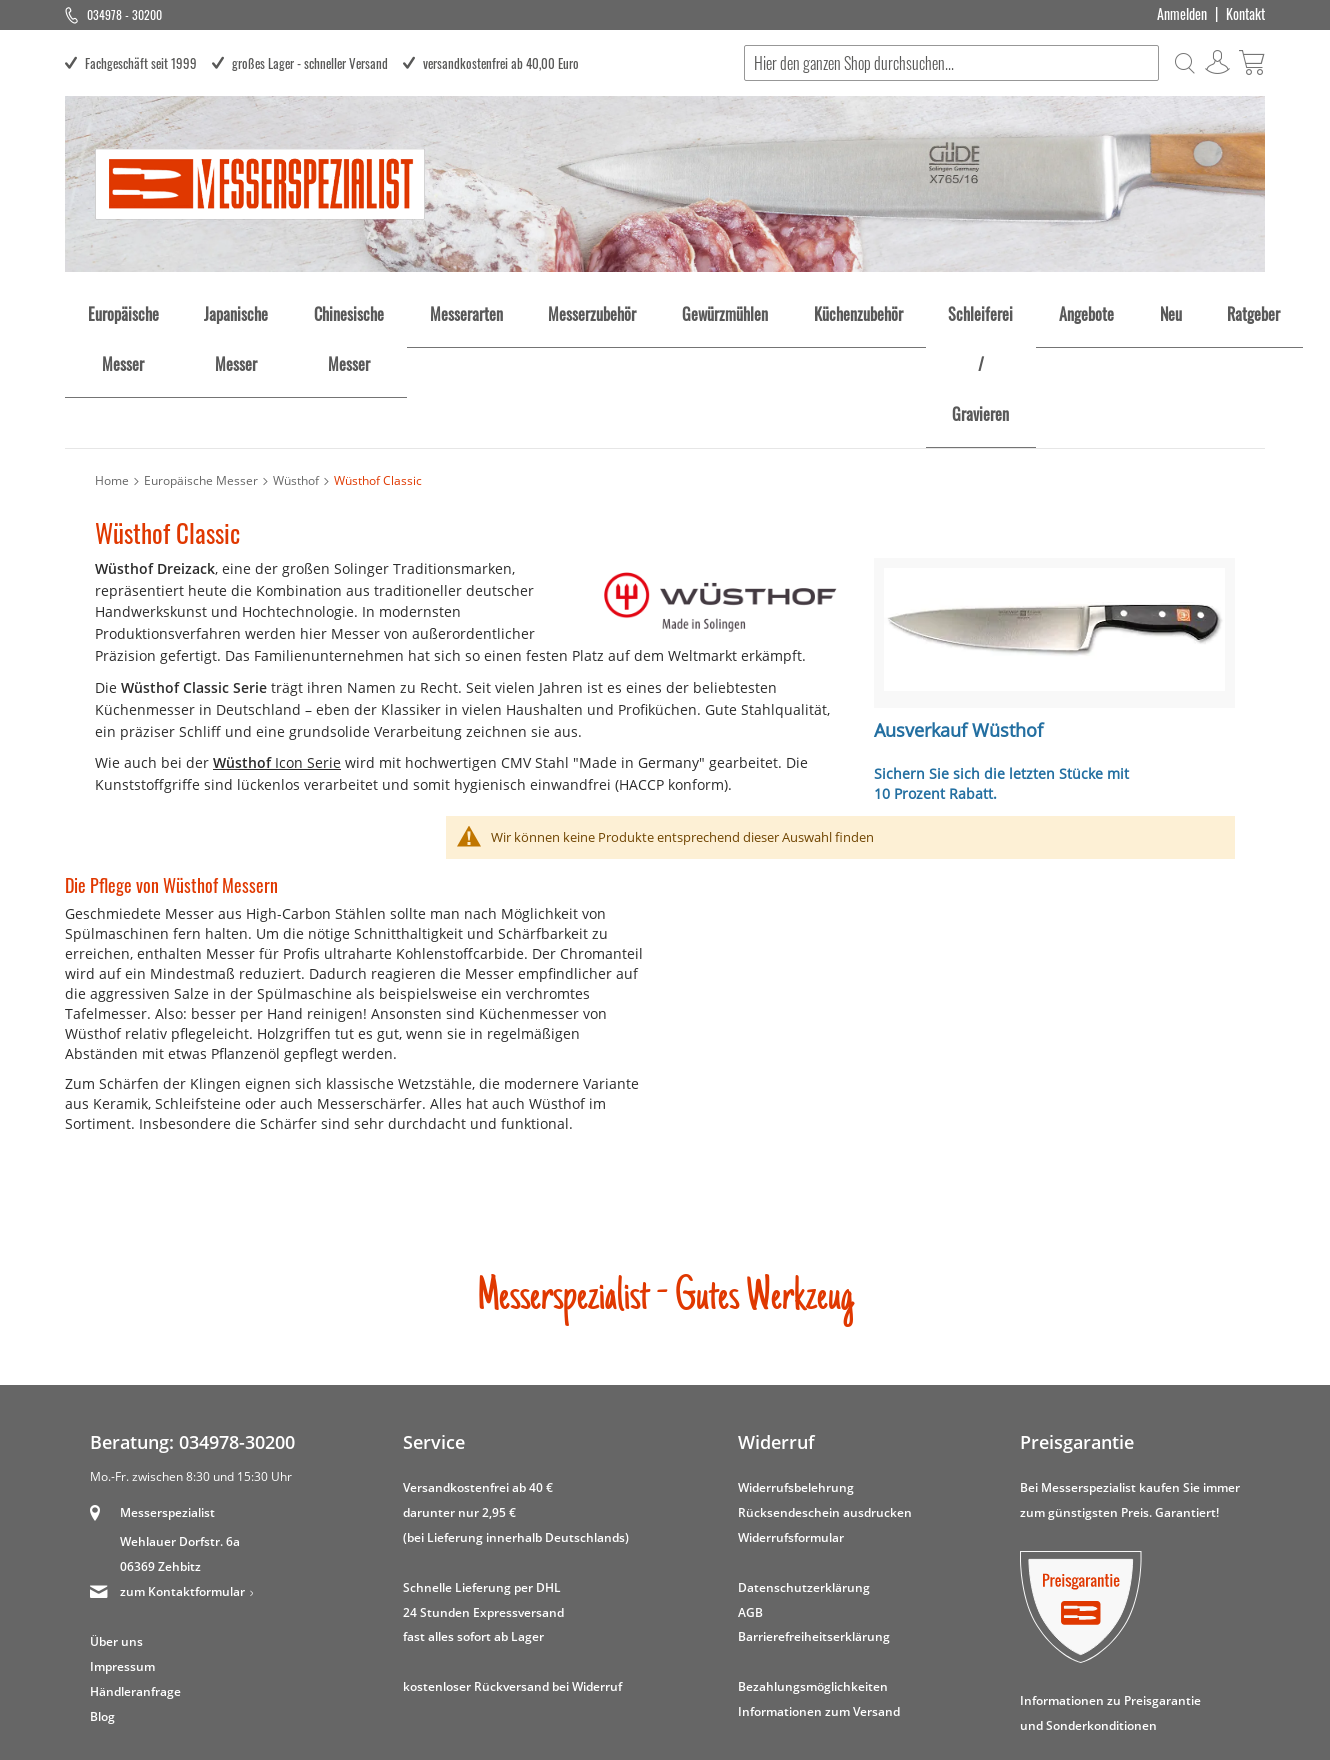 The height and width of the screenshot is (1760, 1330). Describe the element at coordinates (950, 63) in the screenshot. I see `[combobox]` at that location.